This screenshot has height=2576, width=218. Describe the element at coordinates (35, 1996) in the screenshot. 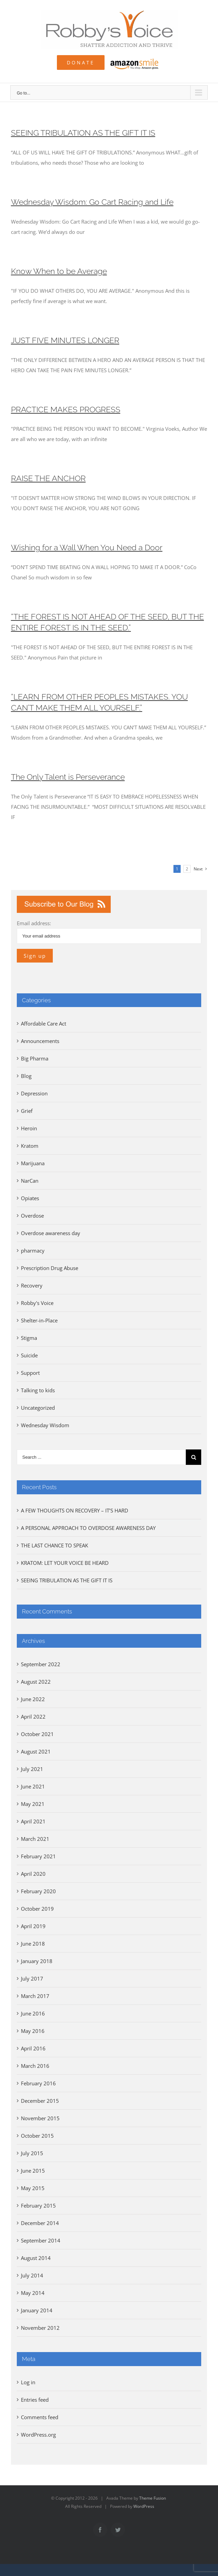

I see `March 2017` at that location.